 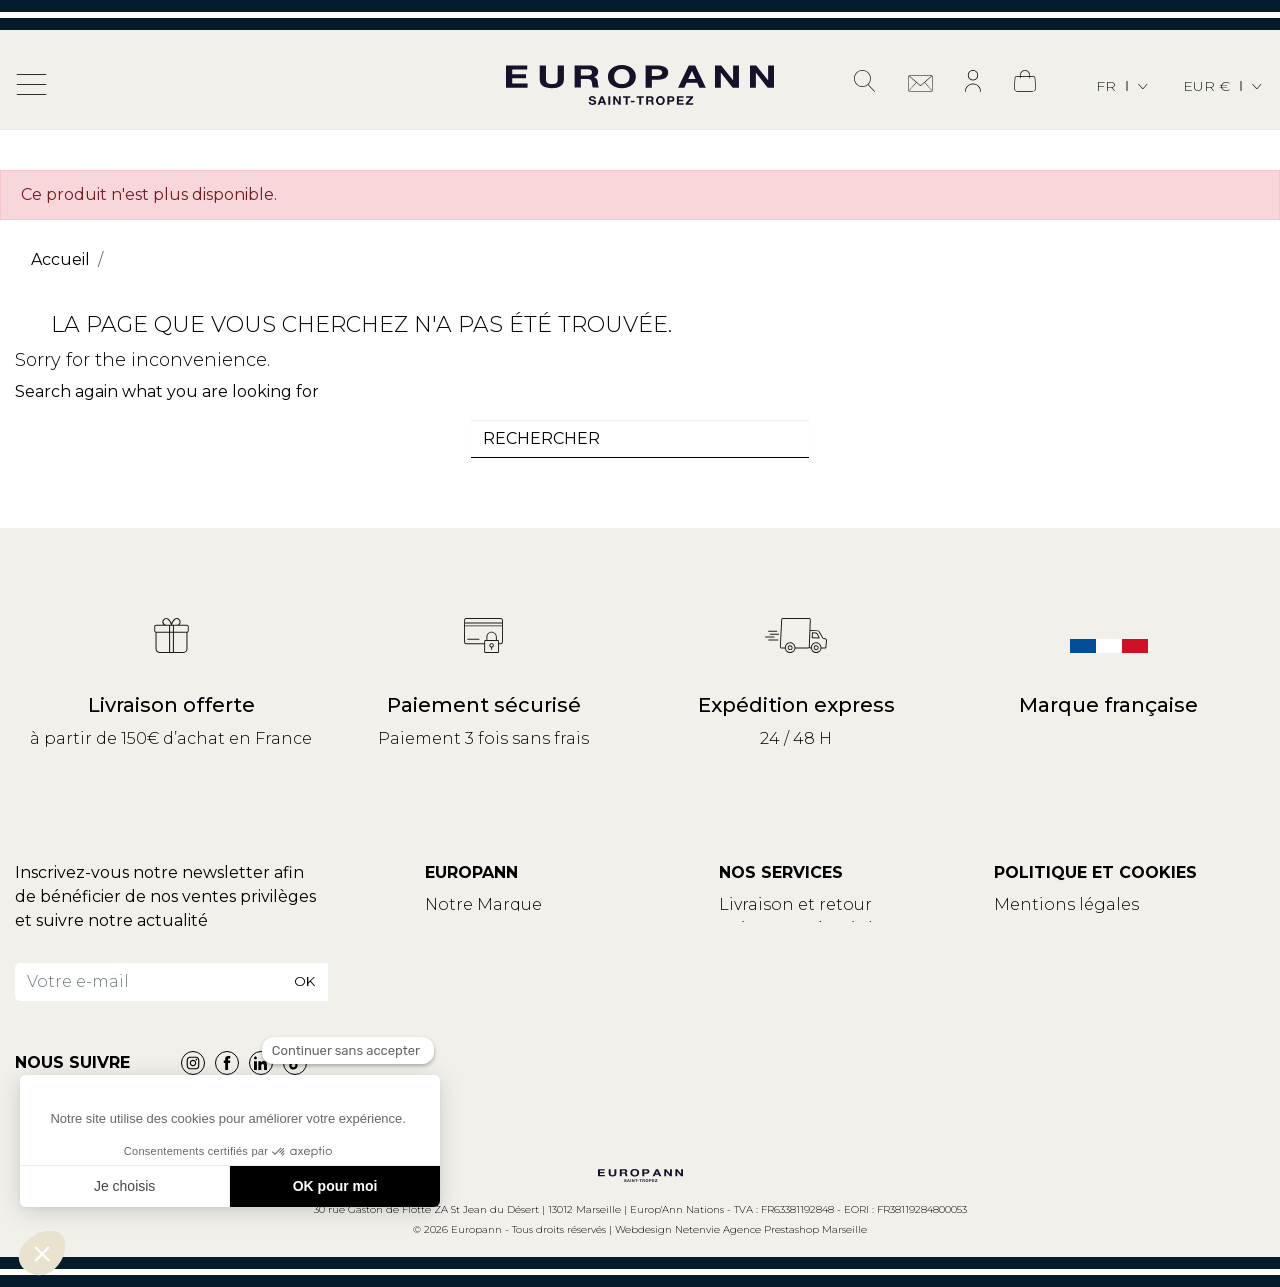 What do you see at coordinates (1123, 86) in the screenshot?
I see `[Sélecteur de langue]` at bounding box center [1123, 86].